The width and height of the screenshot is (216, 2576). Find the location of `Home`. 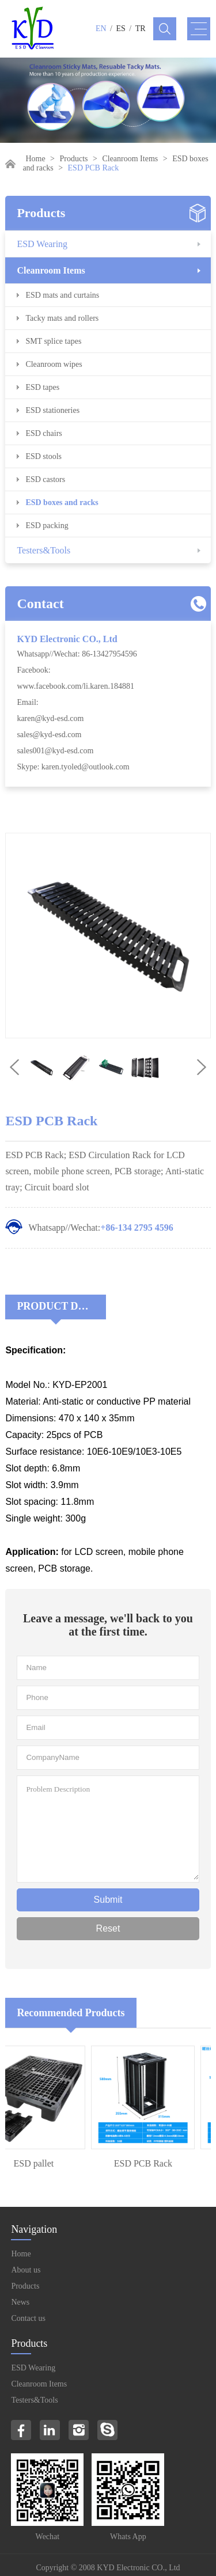

Home is located at coordinates (35, 158).